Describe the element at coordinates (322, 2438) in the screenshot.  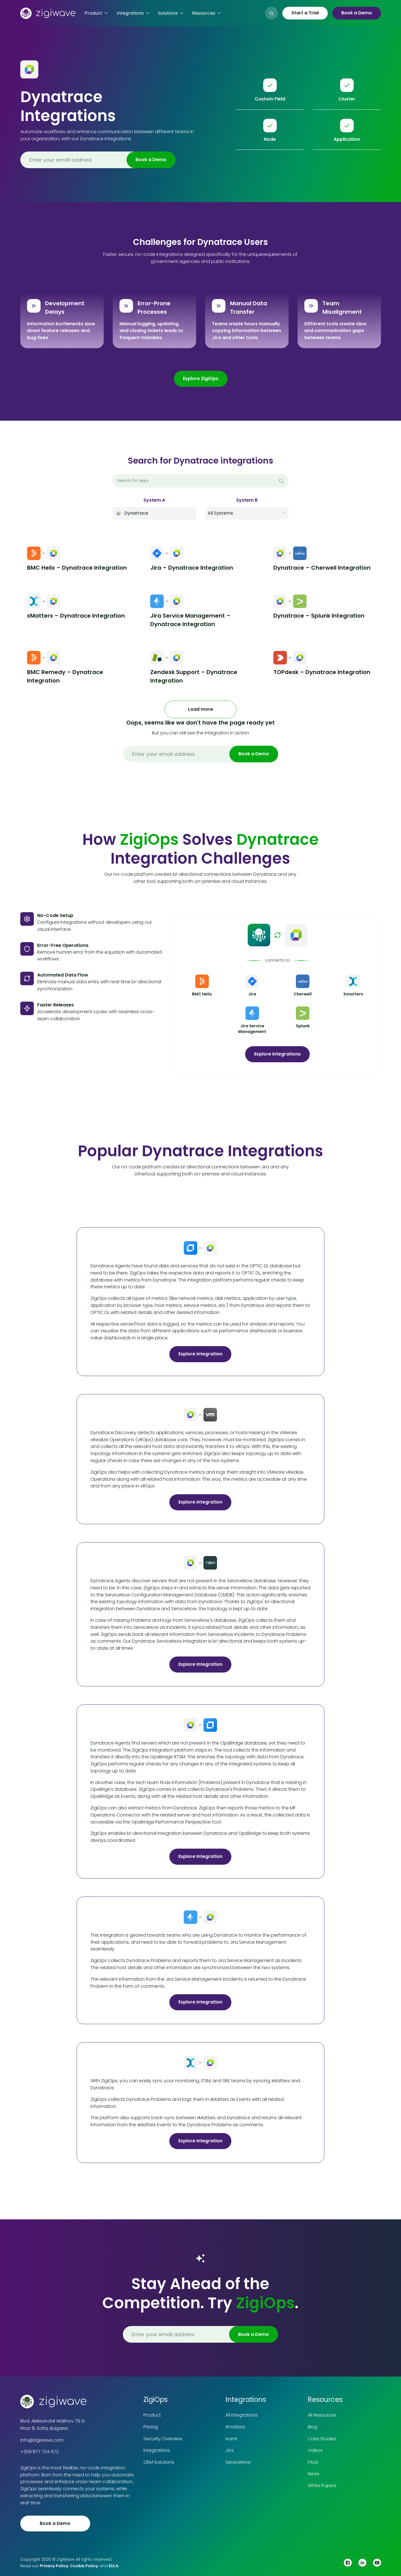
I see `Case Studies` at that location.